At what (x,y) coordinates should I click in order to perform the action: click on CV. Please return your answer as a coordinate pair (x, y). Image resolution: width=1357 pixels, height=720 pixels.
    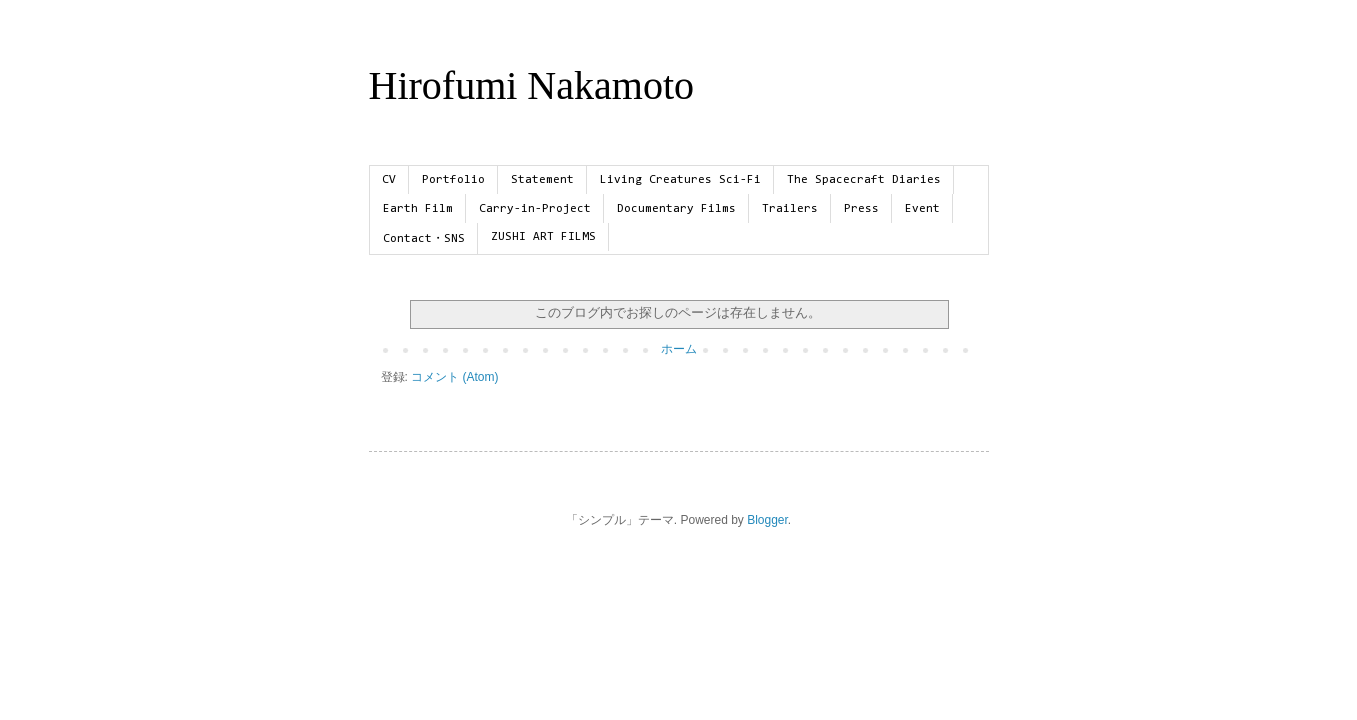
    Looking at the image, I should click on (389, 180).